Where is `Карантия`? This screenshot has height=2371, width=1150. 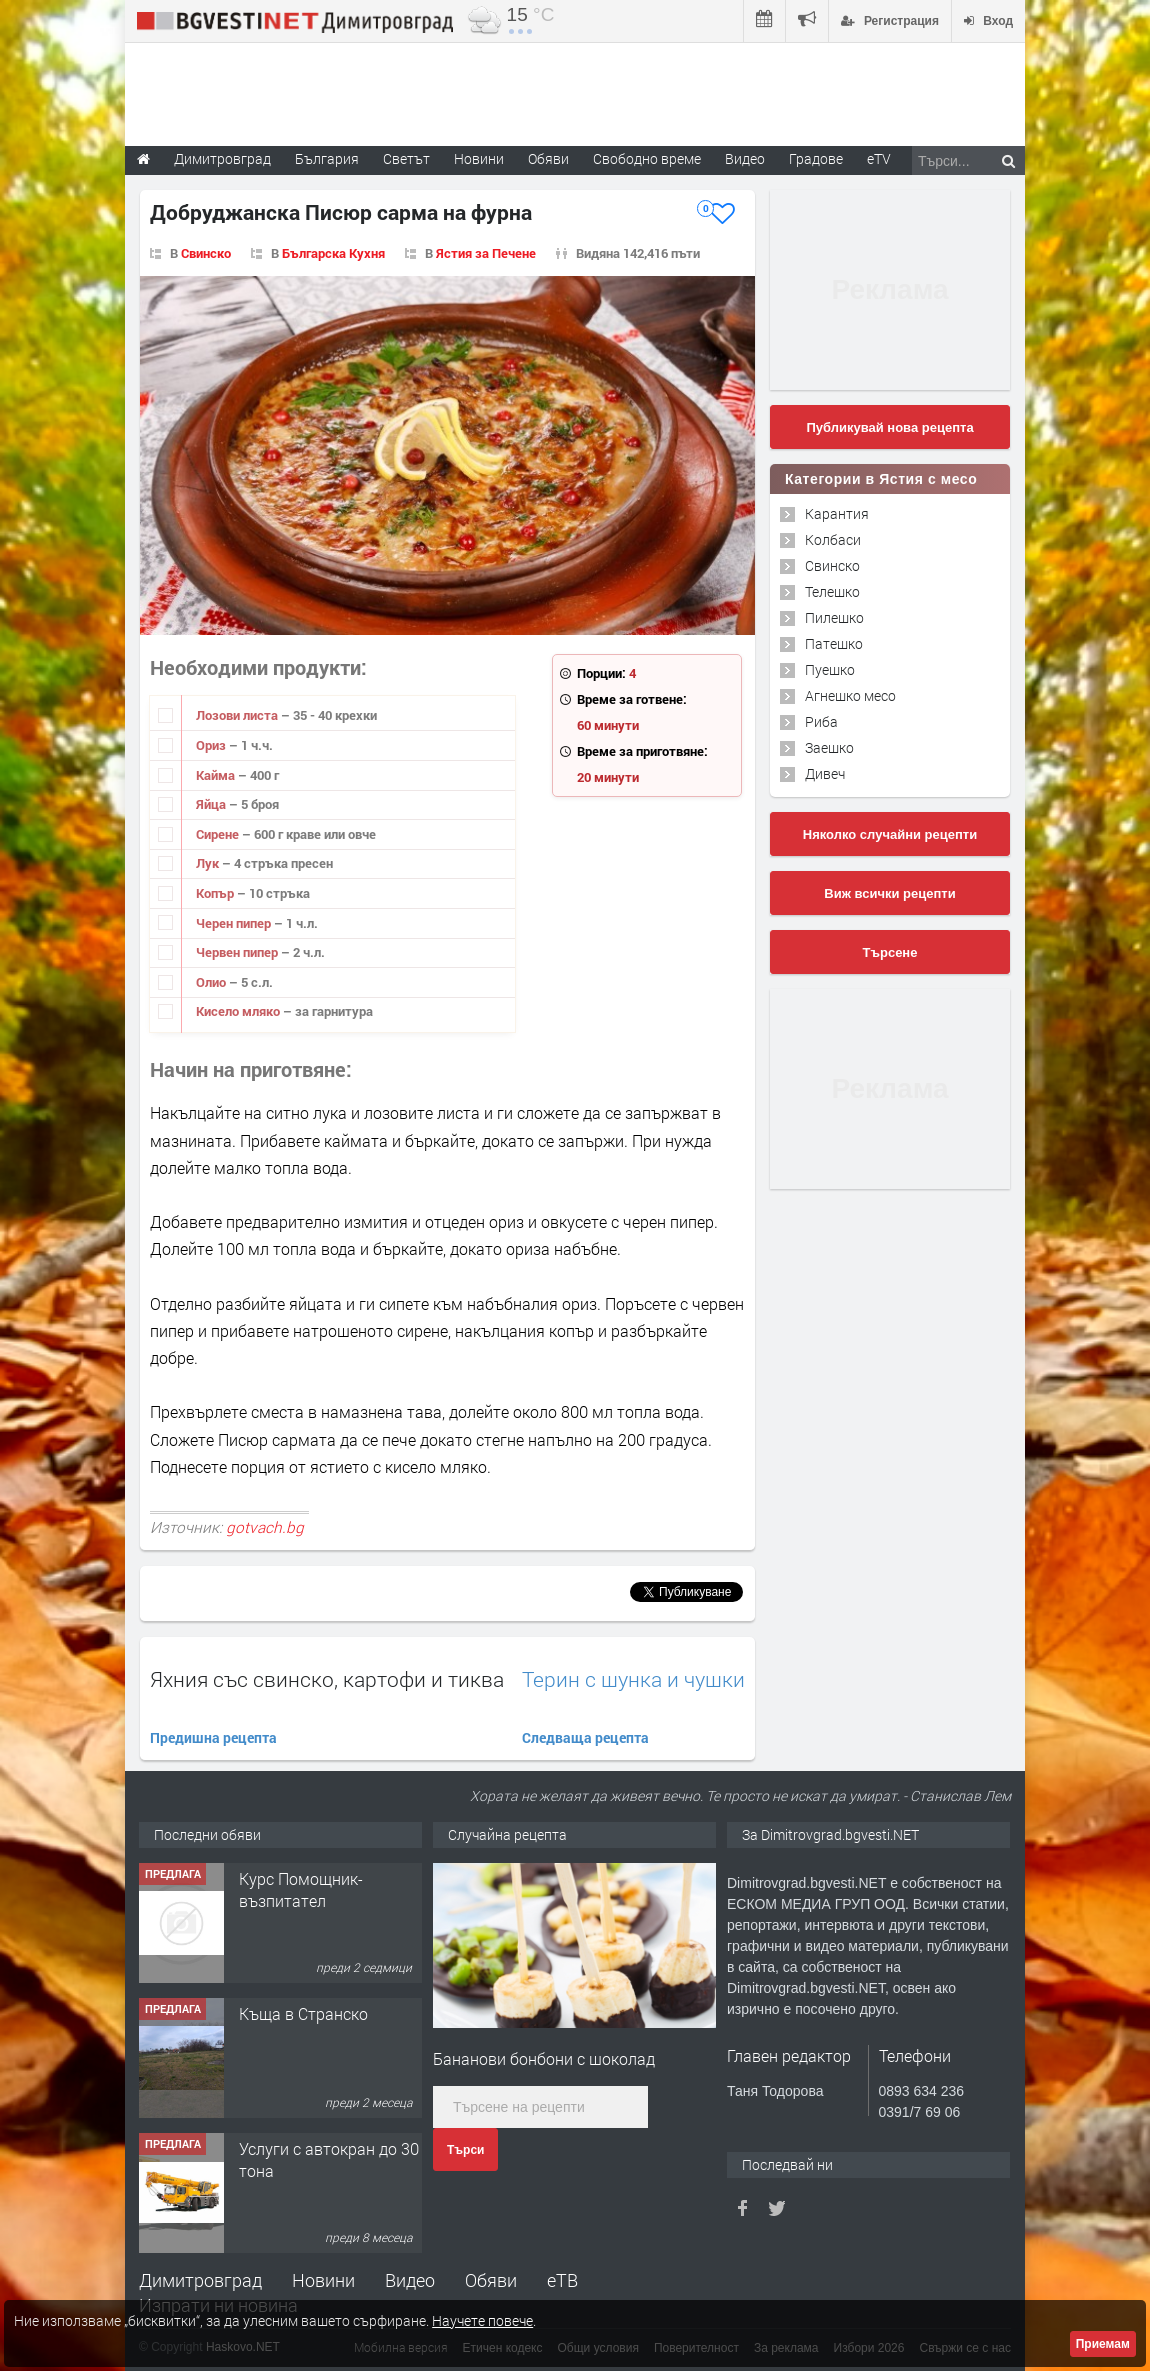
Карантия is located at coordinates (837, 513).